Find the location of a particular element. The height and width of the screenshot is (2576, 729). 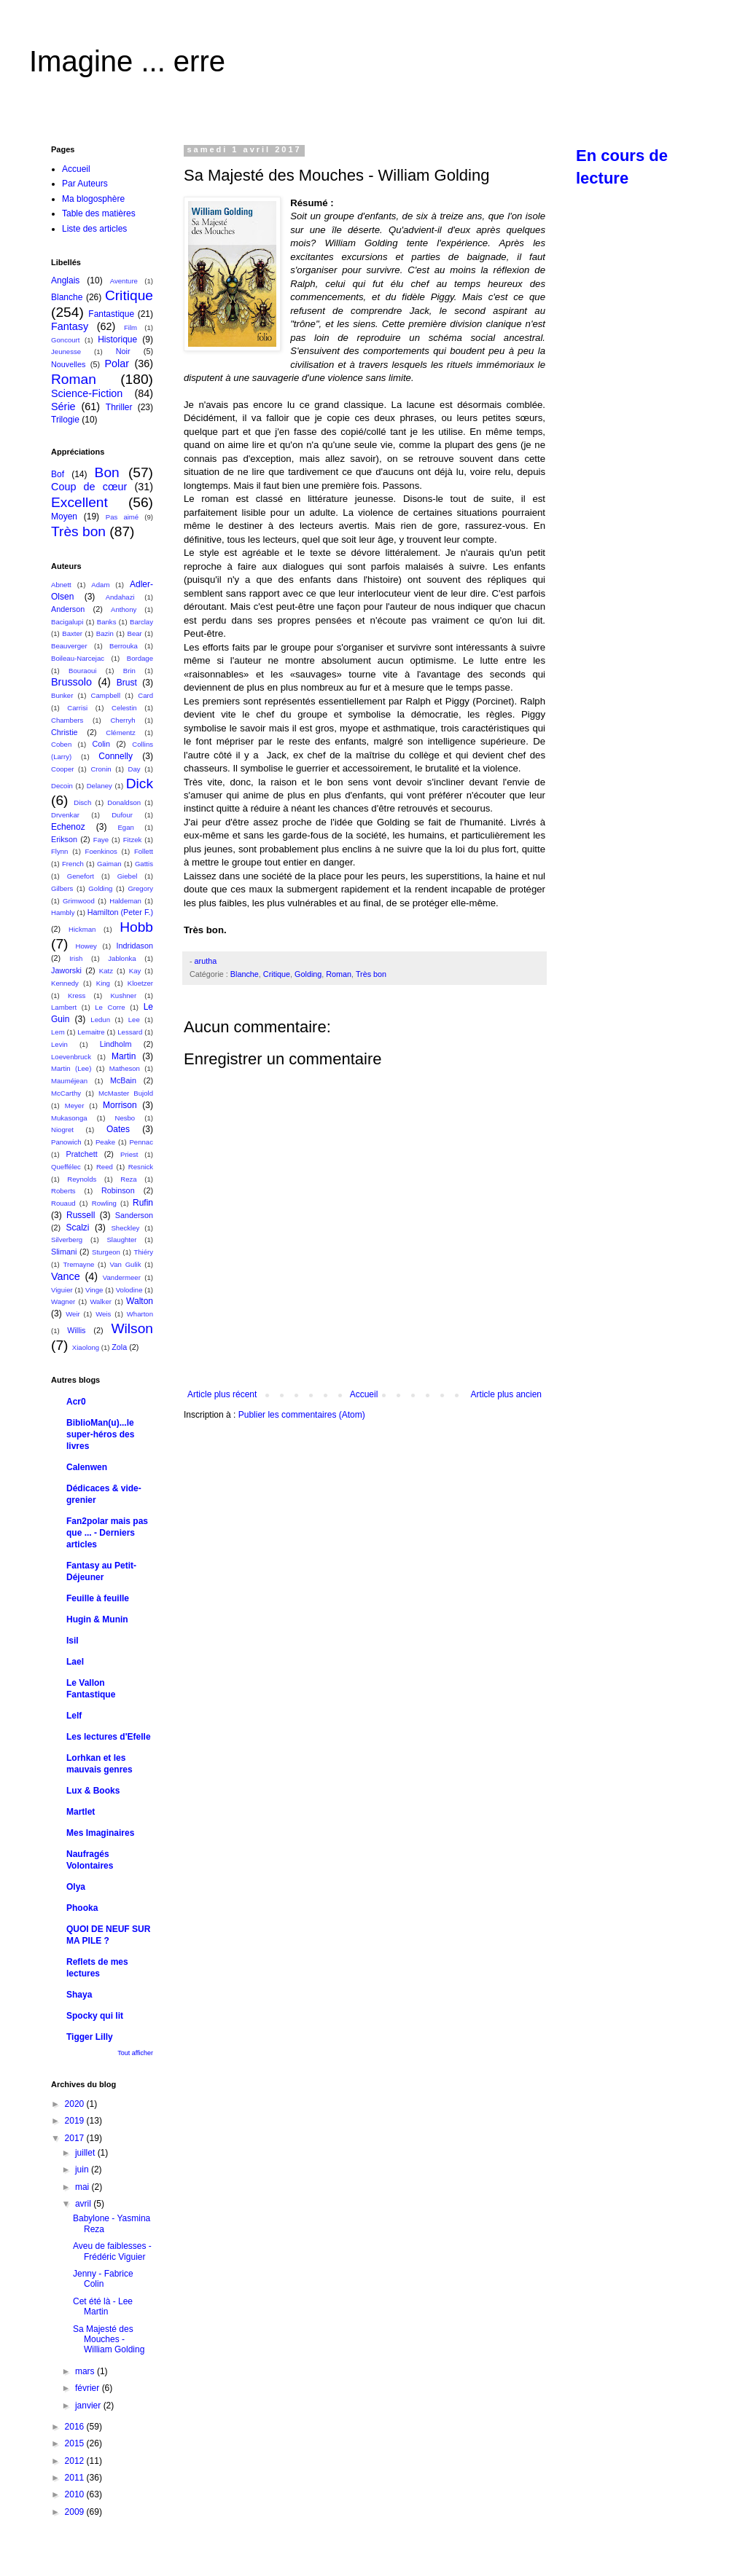

2017 is located at coordinates (76, 2138).